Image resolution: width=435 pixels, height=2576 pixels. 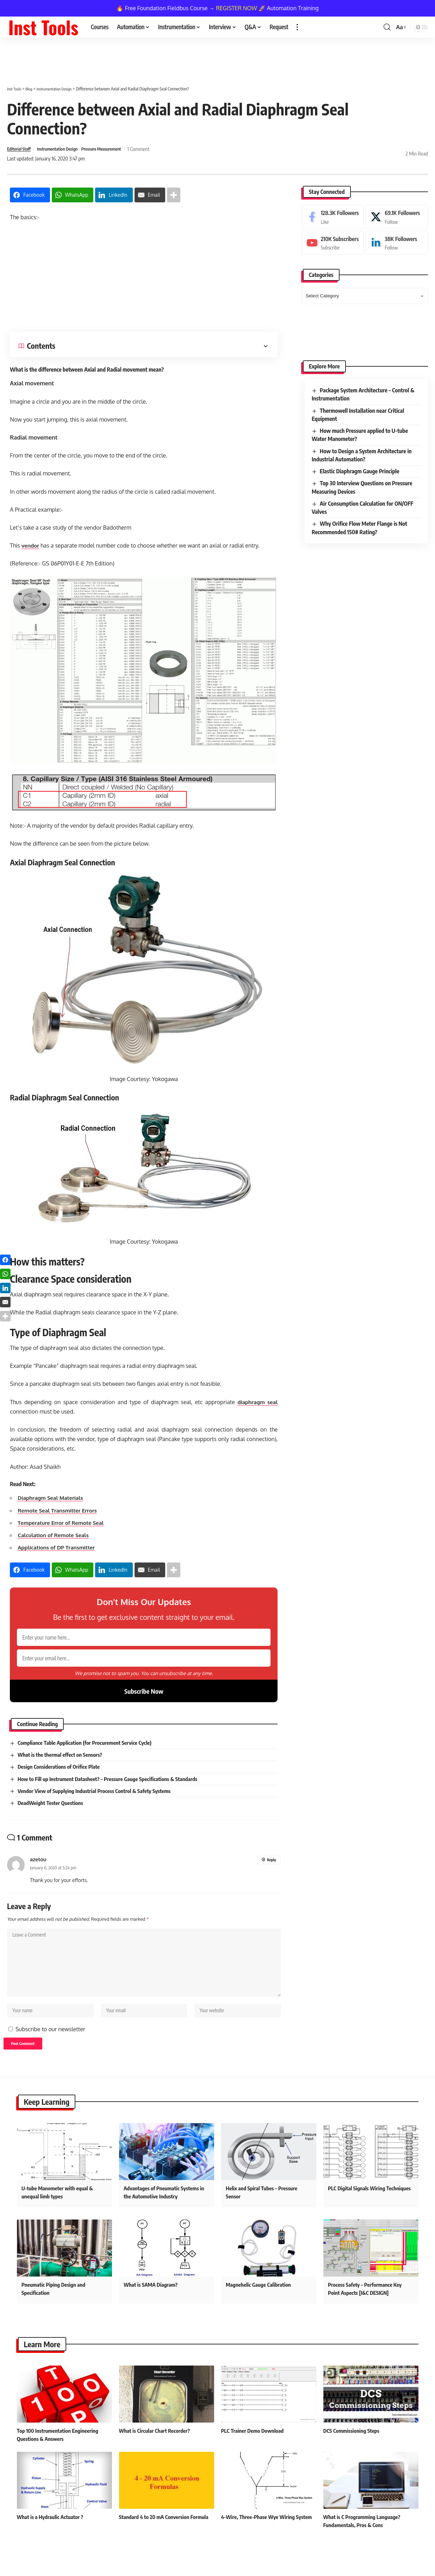 I want to click on Editorial Staff, so click(x=21, y=149).